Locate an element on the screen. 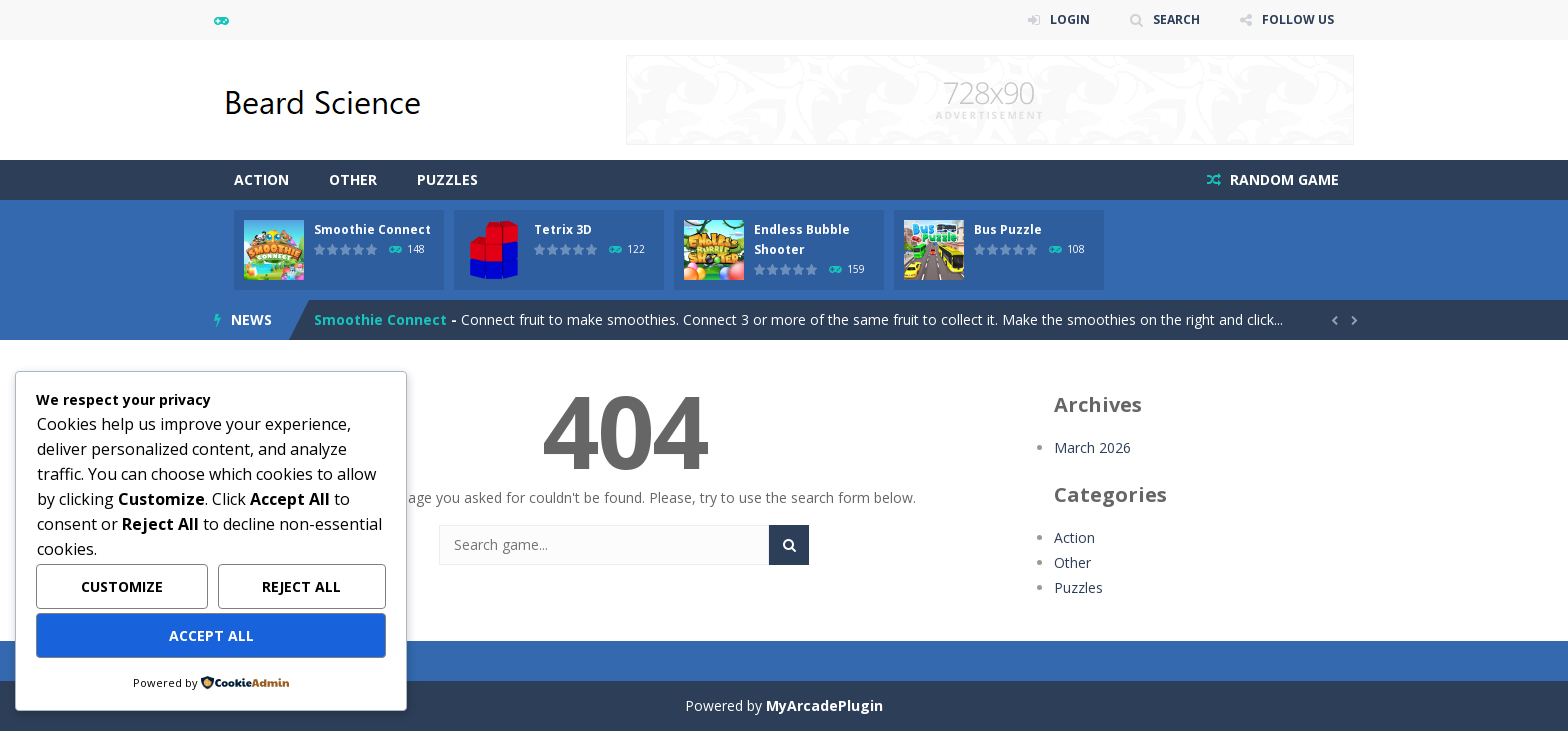 Image resolution: width=1568 pixels, height=731 pixels. Other is located at coordinates (353, 179).